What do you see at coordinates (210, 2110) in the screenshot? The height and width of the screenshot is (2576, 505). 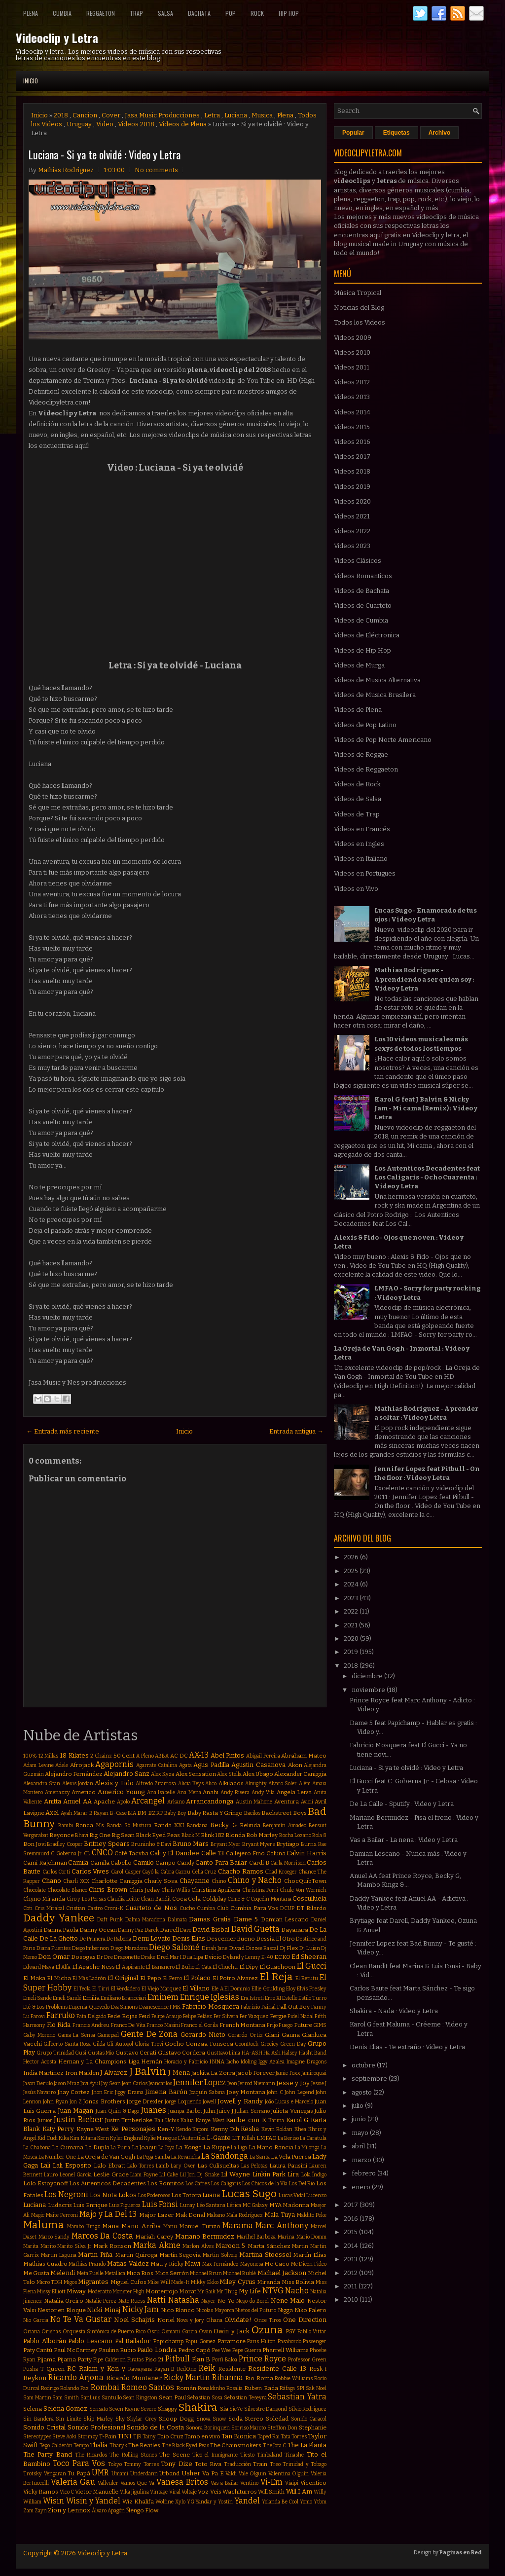 I see `Juhn` at bounding box center [210, 2110].